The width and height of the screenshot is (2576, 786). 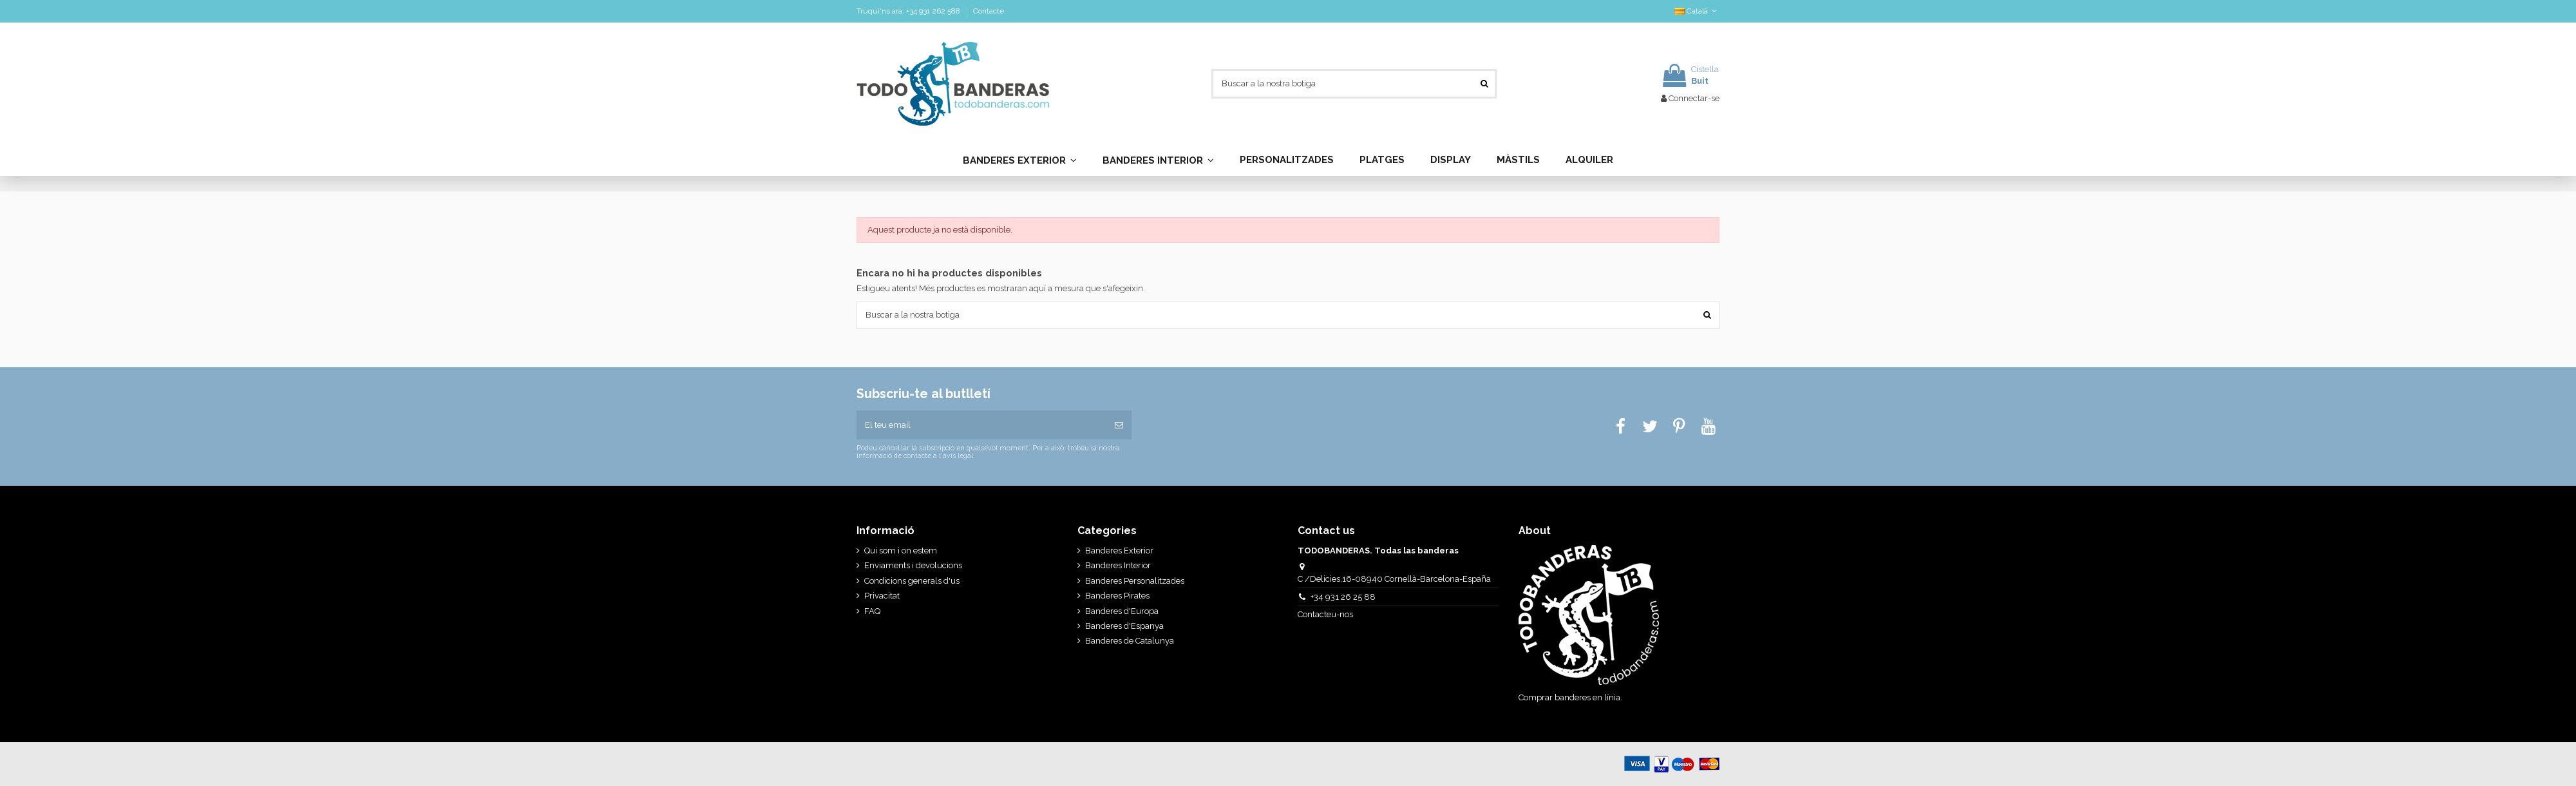 What do you see at coordinates (882, 595) in the screenshot?
I see `Privacitat` at bounding box center [882, 595].